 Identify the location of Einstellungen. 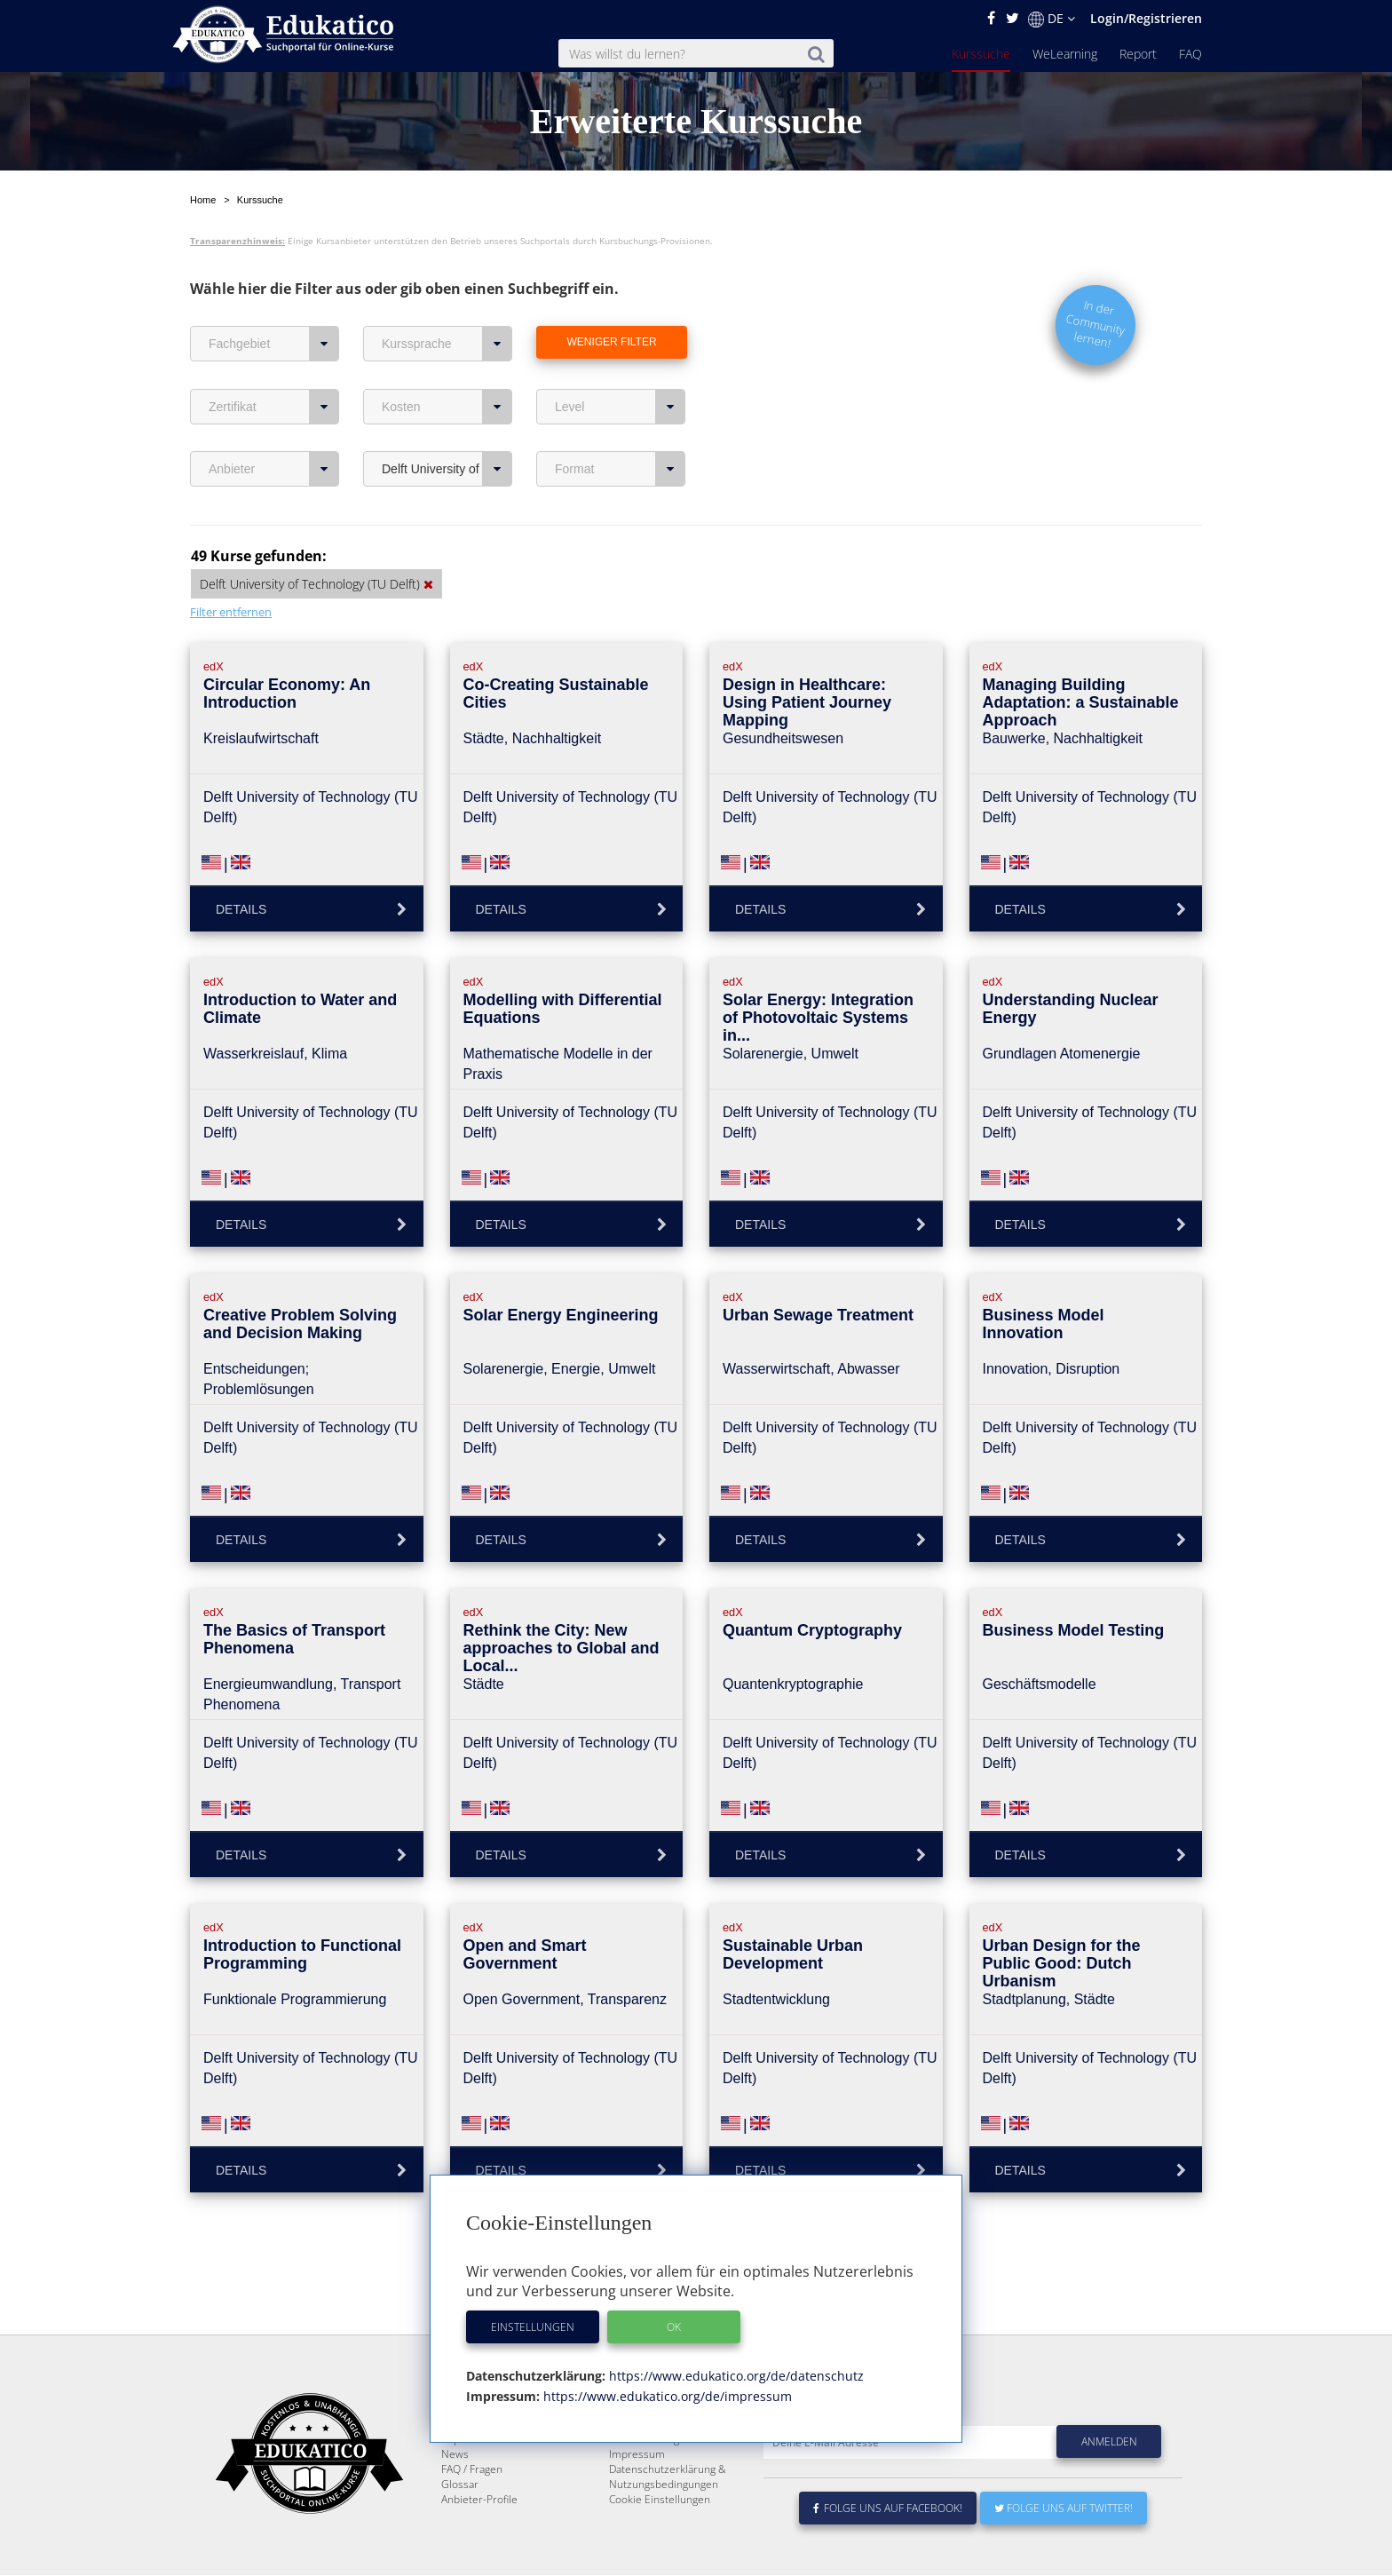
(532, 2326).